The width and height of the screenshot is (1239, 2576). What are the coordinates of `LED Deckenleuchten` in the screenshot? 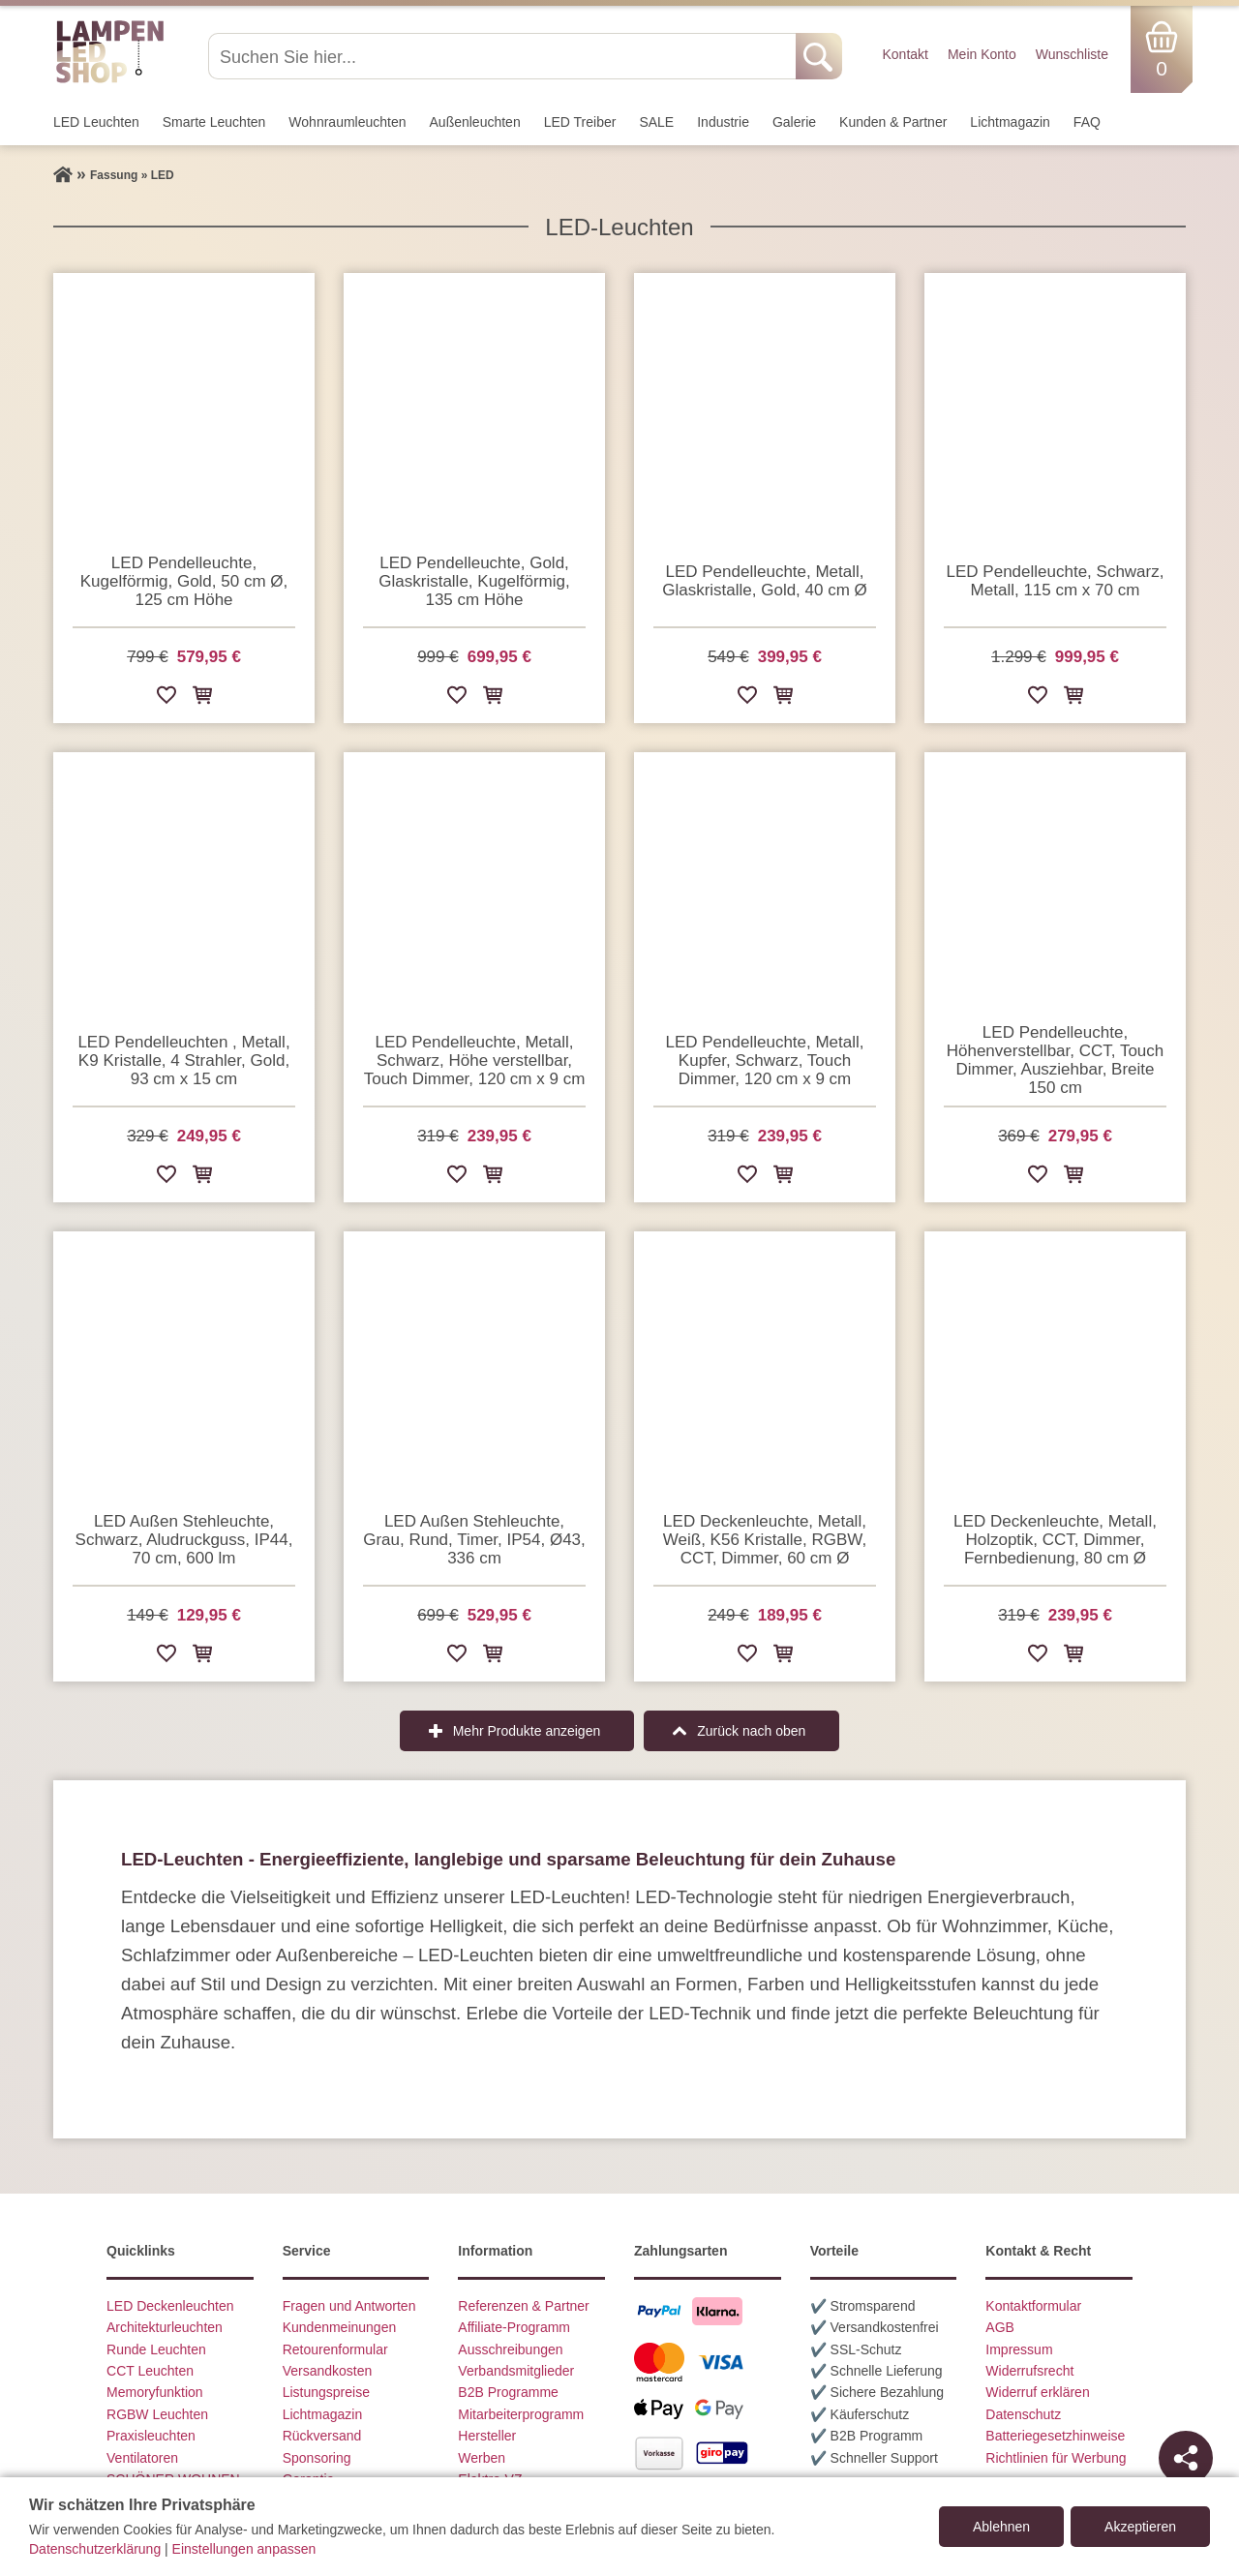 It's located at (170, 2306).